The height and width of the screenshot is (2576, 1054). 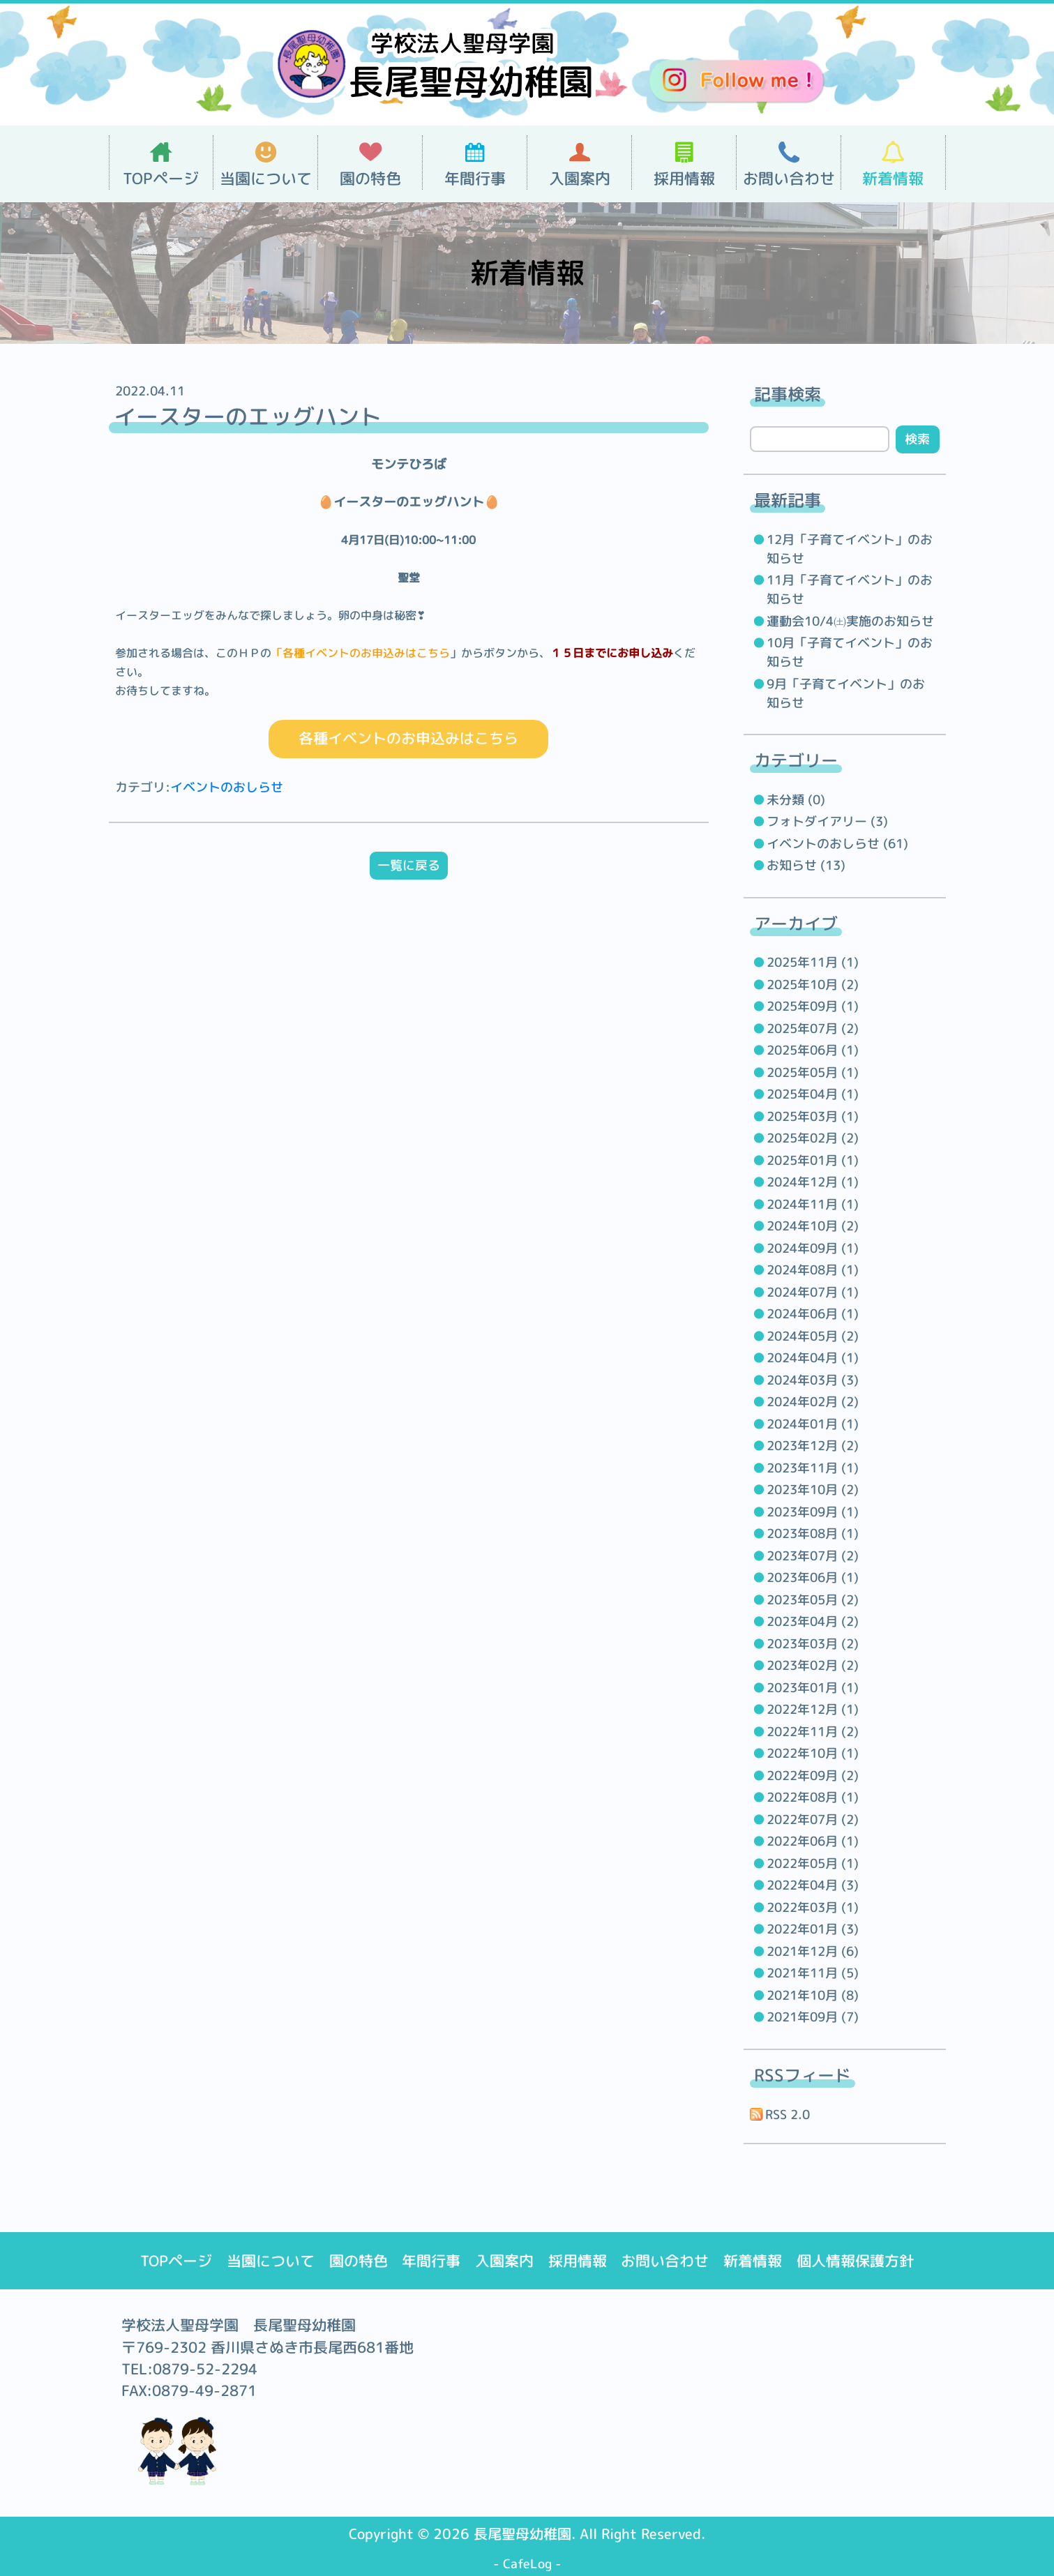 What do you see at coordinates (813, 1819) in the screenshot?
I see `2022年07月 (2)` at bounding box center [813, 1819].